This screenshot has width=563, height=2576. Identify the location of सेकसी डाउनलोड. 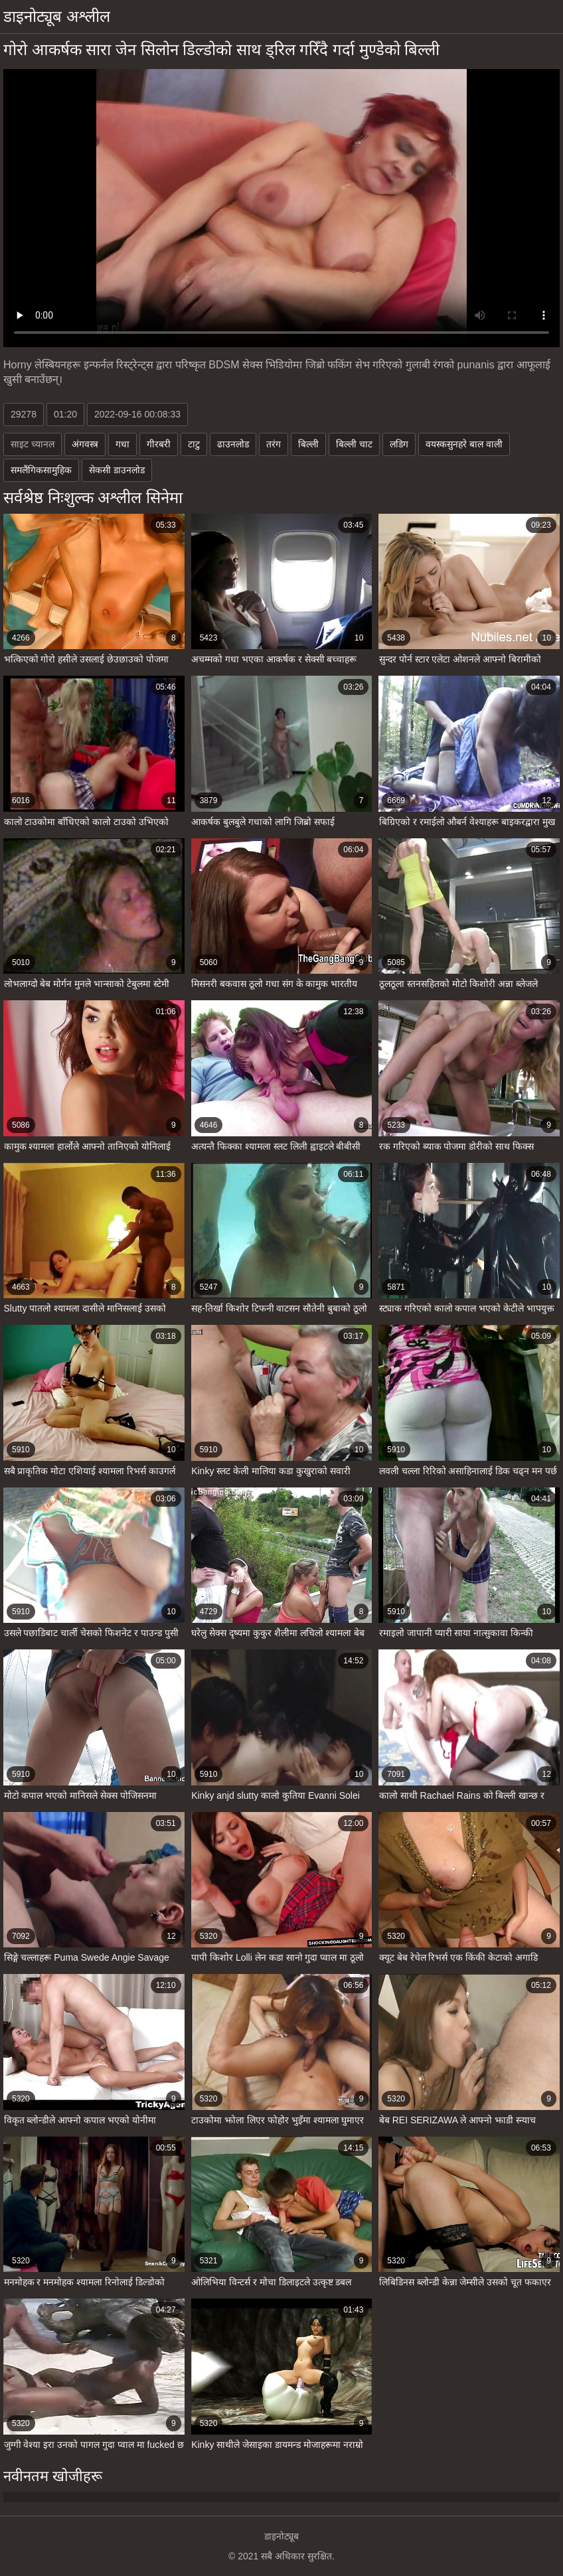
(117, 470).